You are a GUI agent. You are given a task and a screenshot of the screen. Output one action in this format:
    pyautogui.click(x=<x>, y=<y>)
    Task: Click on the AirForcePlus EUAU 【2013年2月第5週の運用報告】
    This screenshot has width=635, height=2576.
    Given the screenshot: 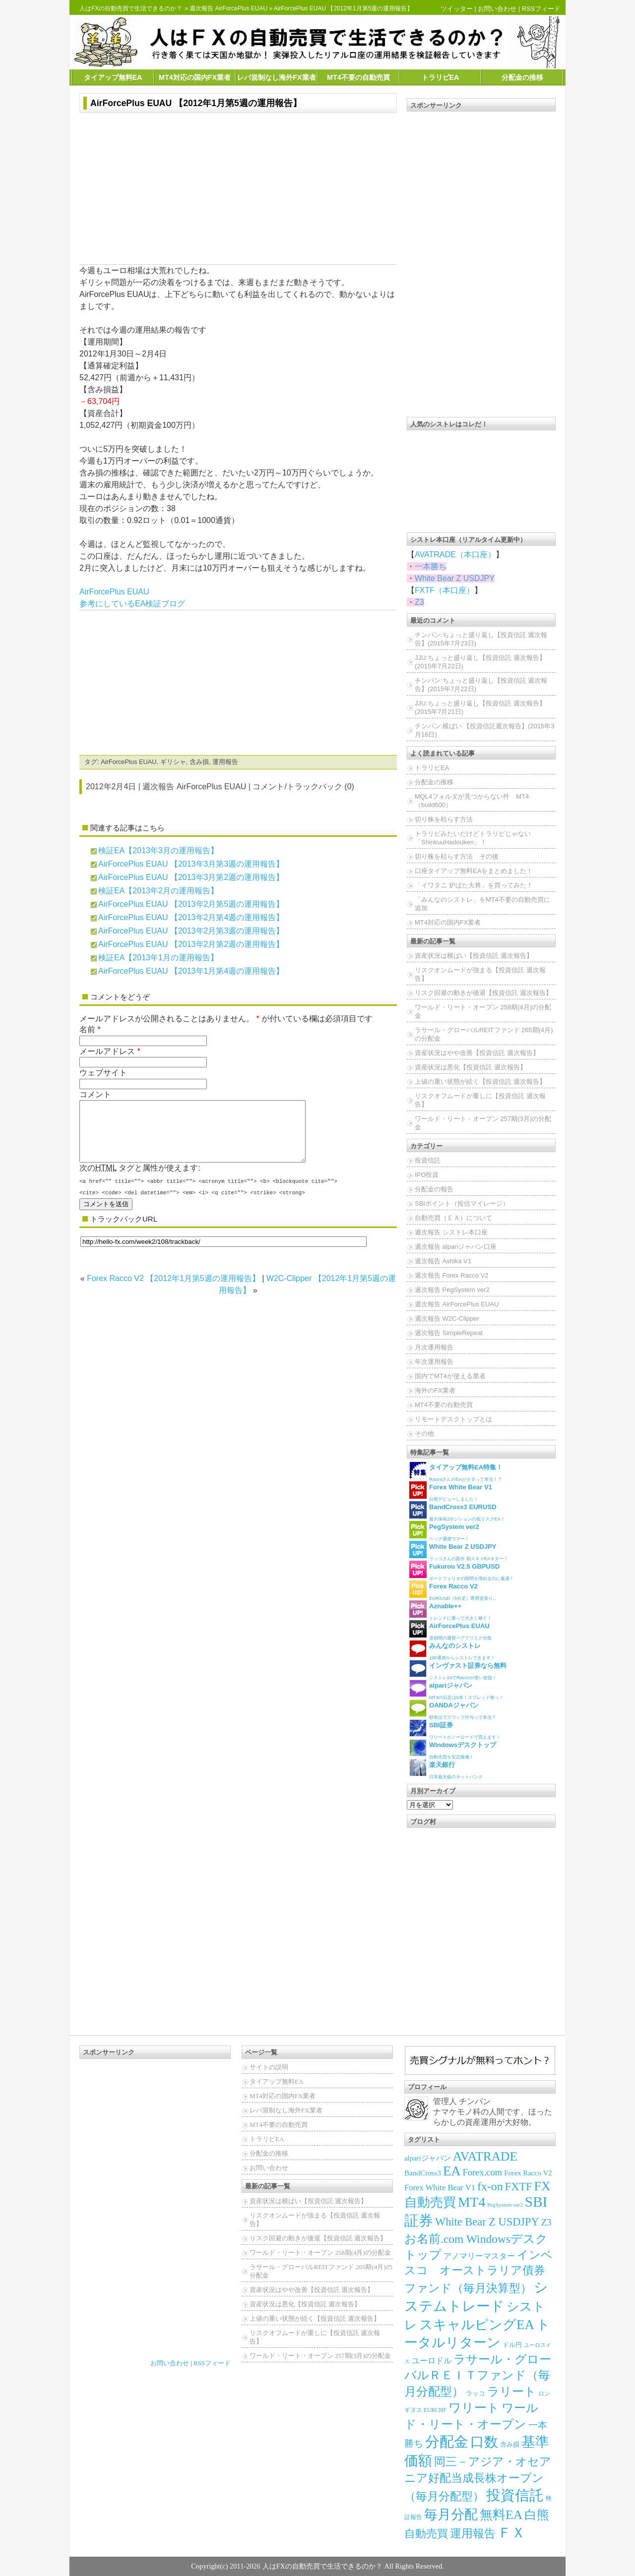 What is the action you would take?
    pyautogui.click(x=191, y=904)
    